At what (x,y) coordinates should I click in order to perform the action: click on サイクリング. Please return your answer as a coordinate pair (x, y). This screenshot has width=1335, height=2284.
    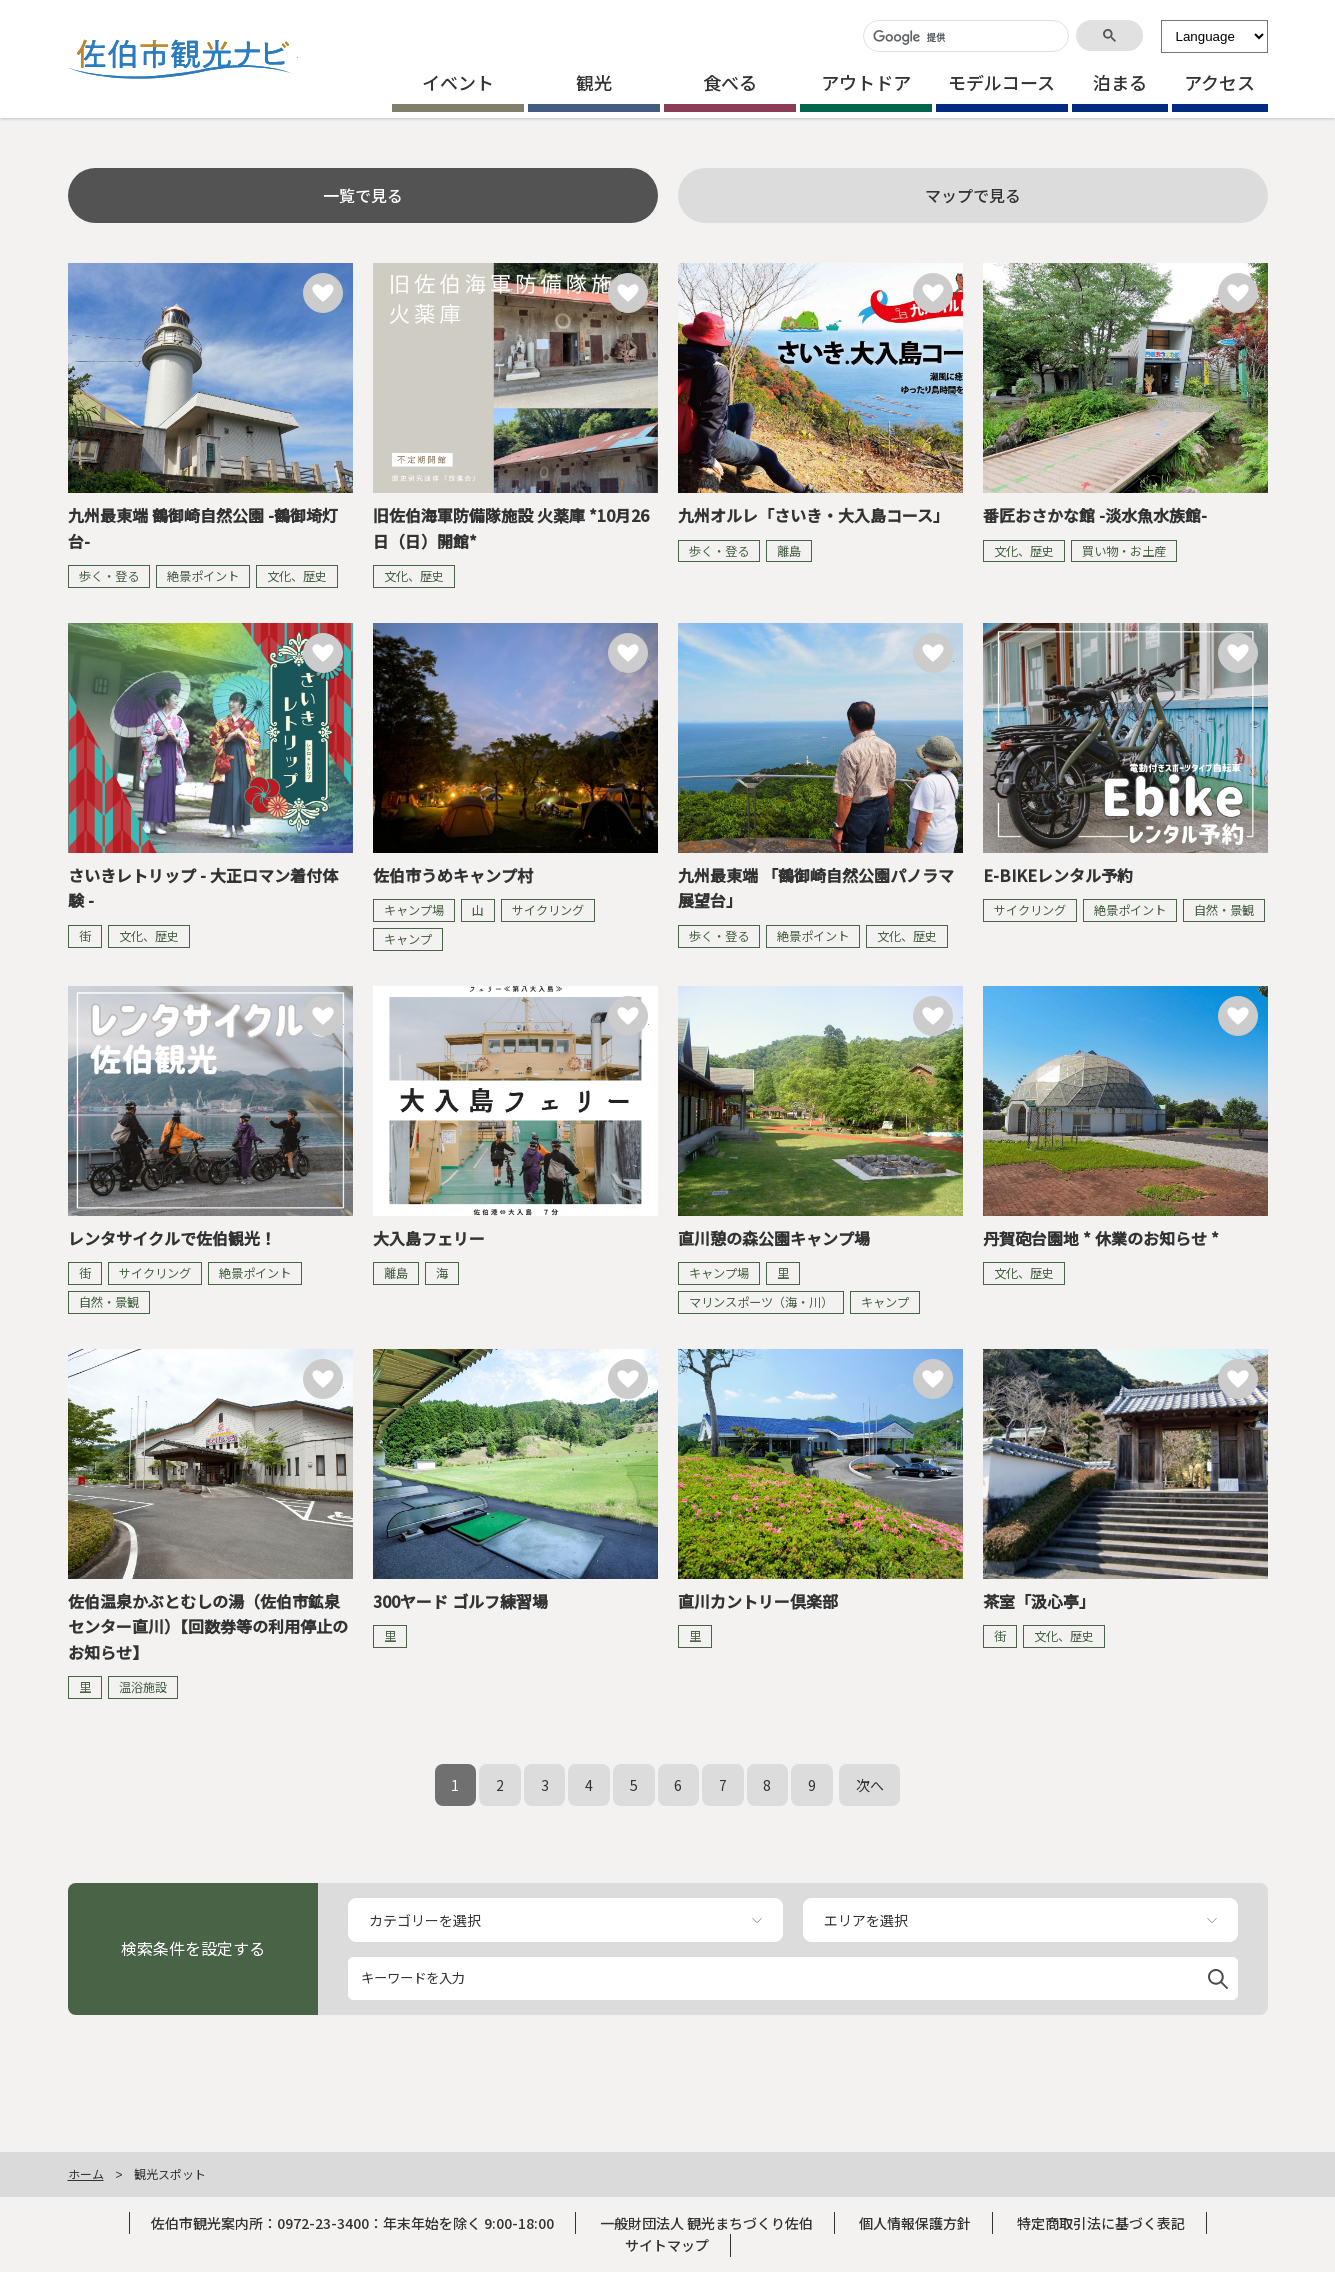
    Looking at the image, I should click on (548, 910).